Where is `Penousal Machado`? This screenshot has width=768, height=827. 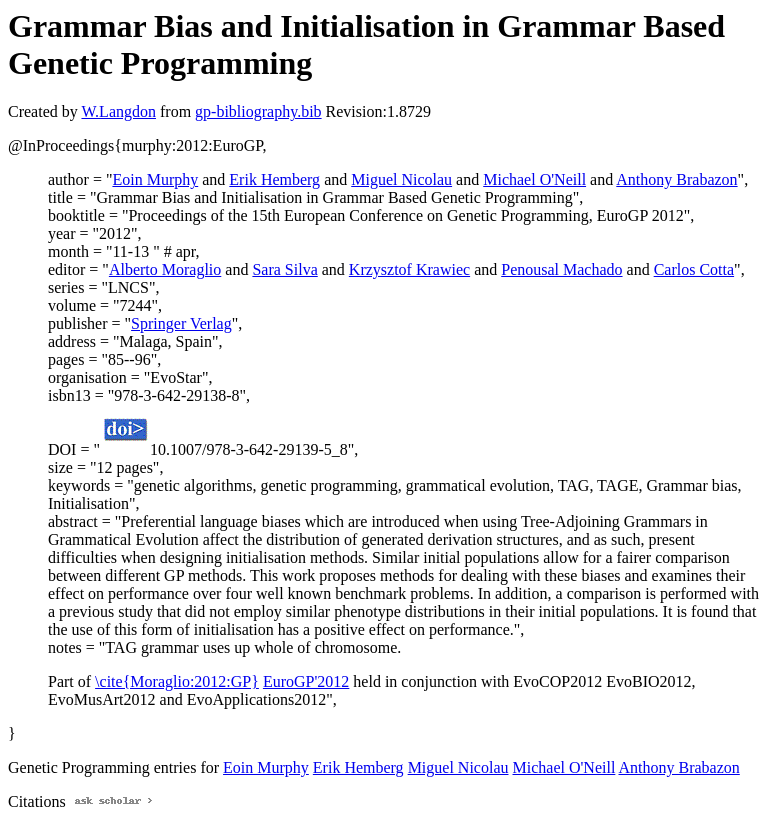 Penousal Machado is located at coordinates (561, 269).